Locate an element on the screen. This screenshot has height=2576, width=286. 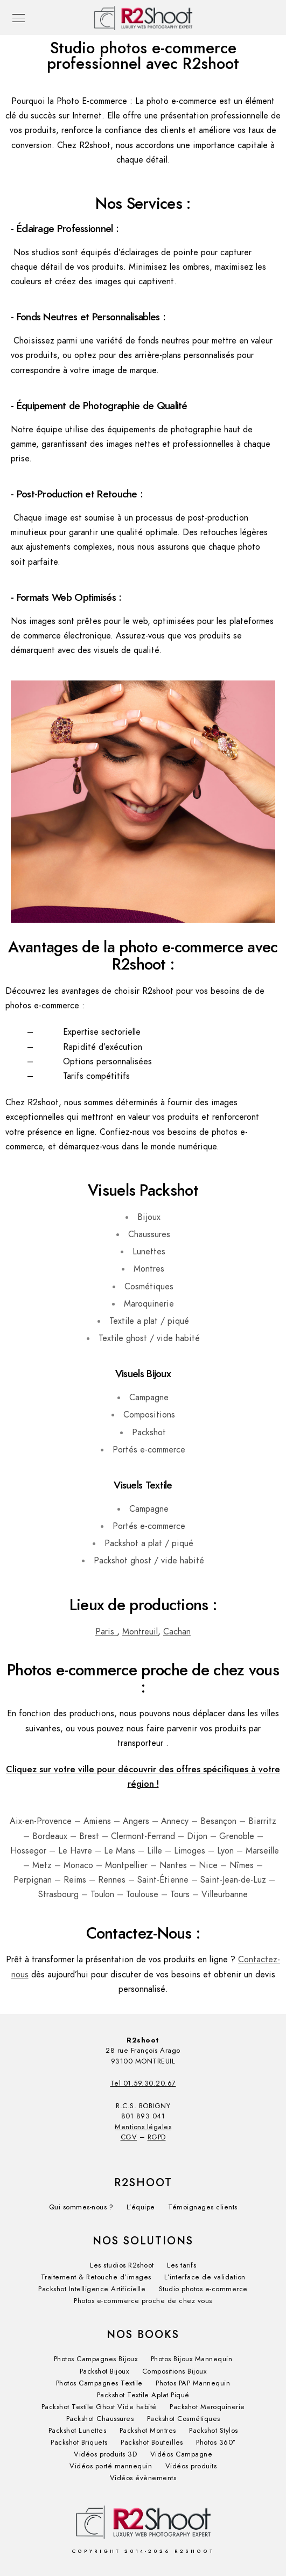
Compositions Bijoux is located at coordinates (174, 2371).